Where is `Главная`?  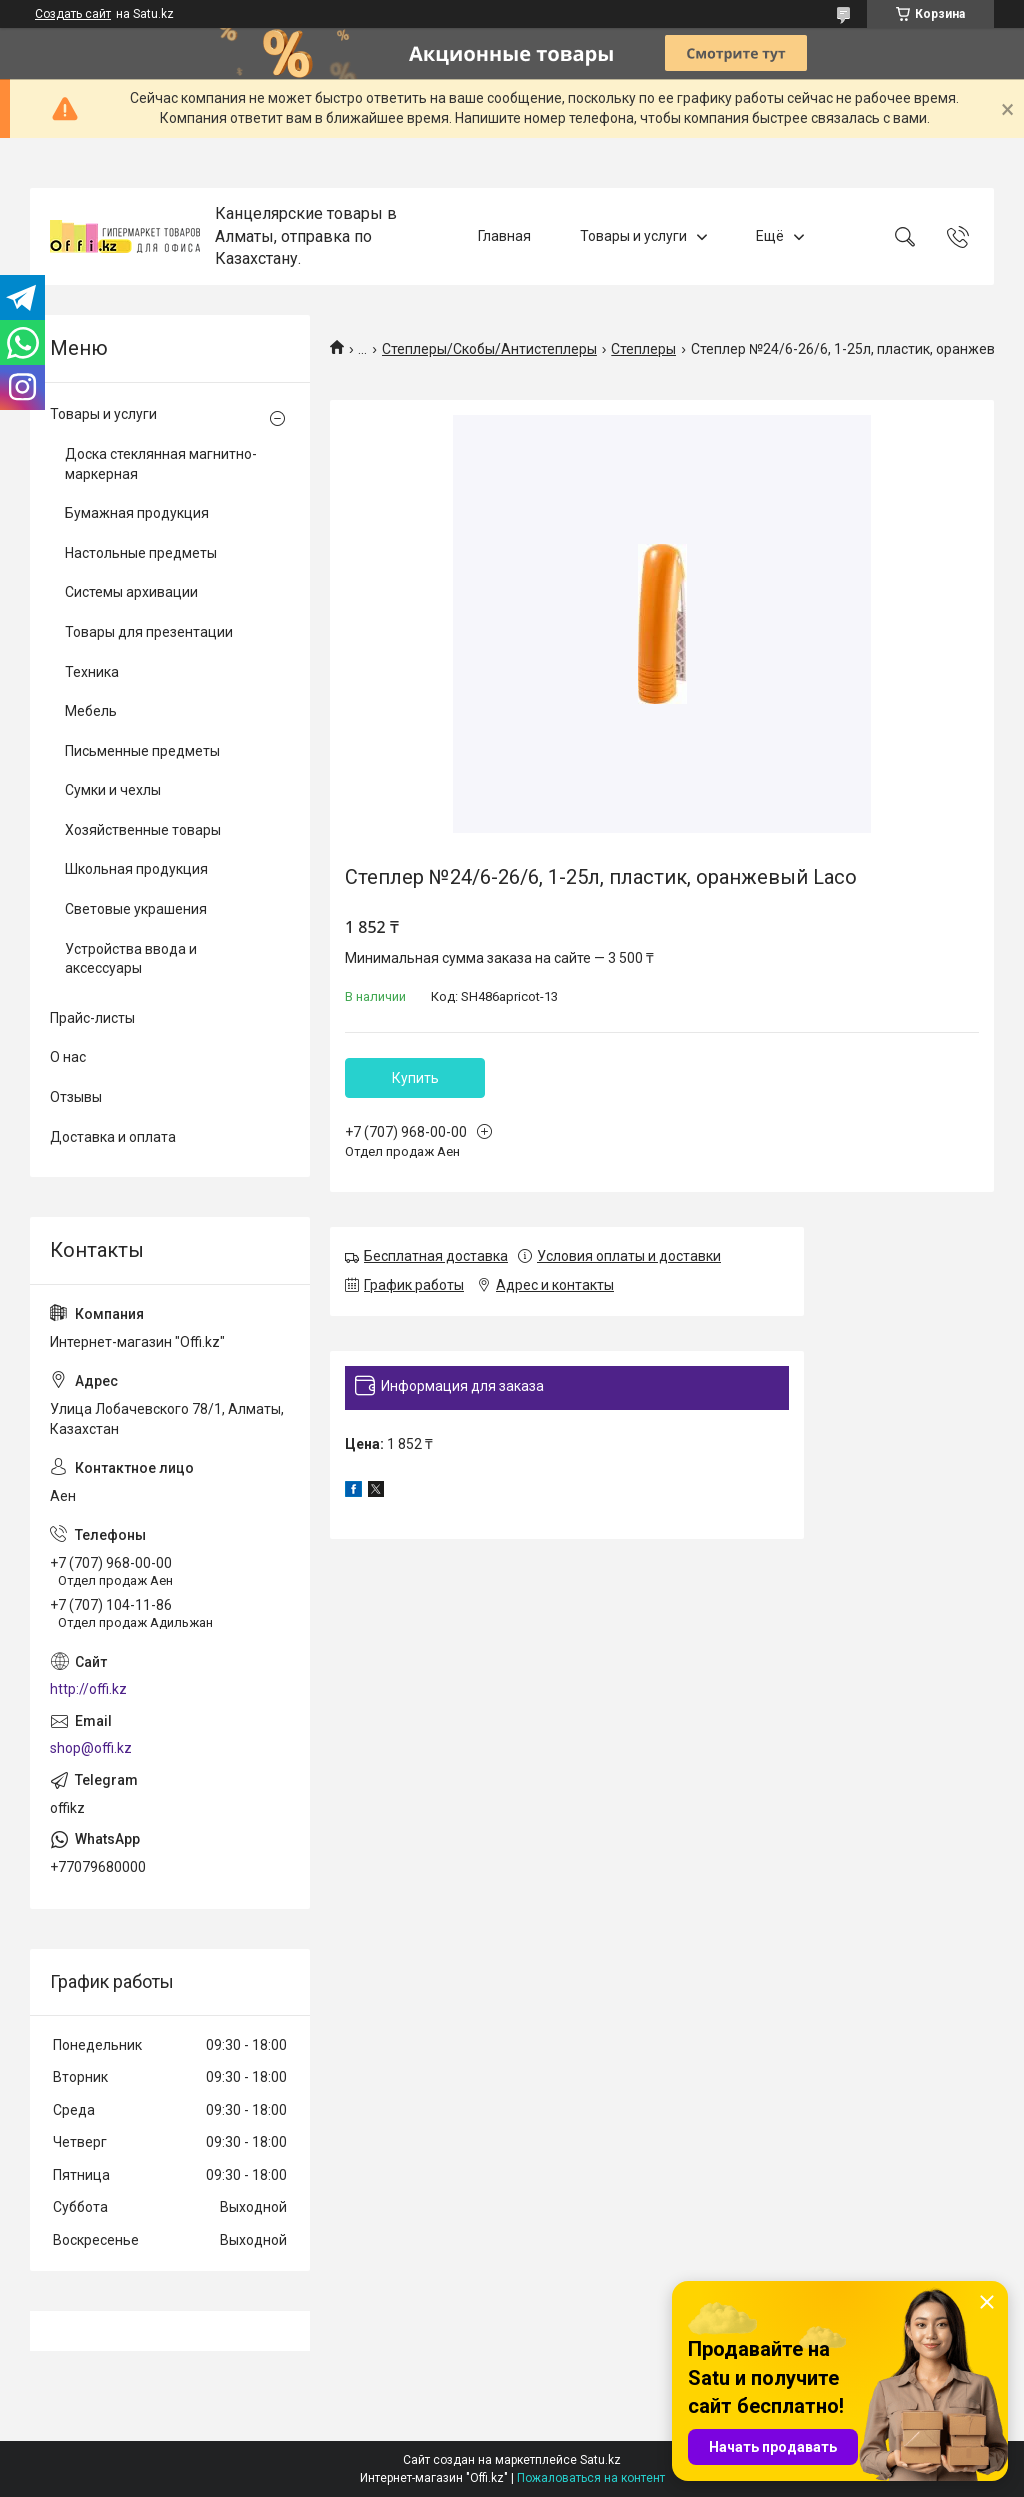 Главная is located at coordinates (504, 236).